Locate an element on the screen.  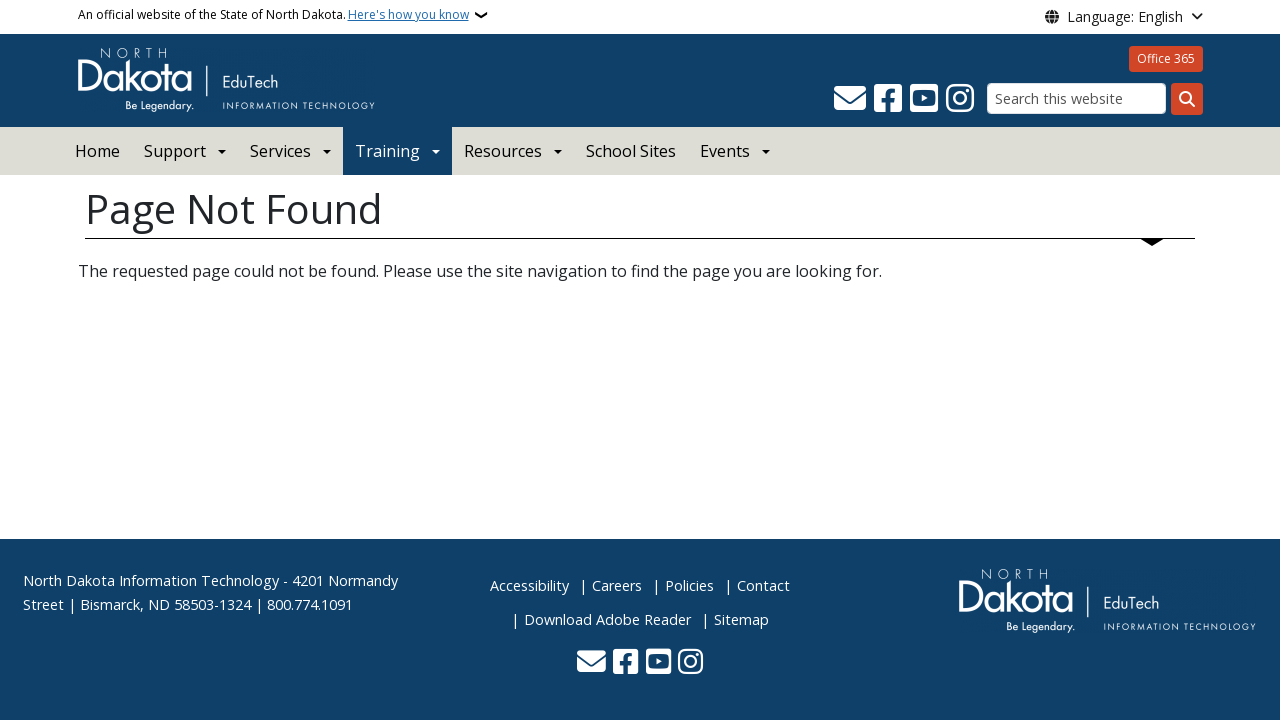
[Search this website] is located at coordinates (1076, 98).